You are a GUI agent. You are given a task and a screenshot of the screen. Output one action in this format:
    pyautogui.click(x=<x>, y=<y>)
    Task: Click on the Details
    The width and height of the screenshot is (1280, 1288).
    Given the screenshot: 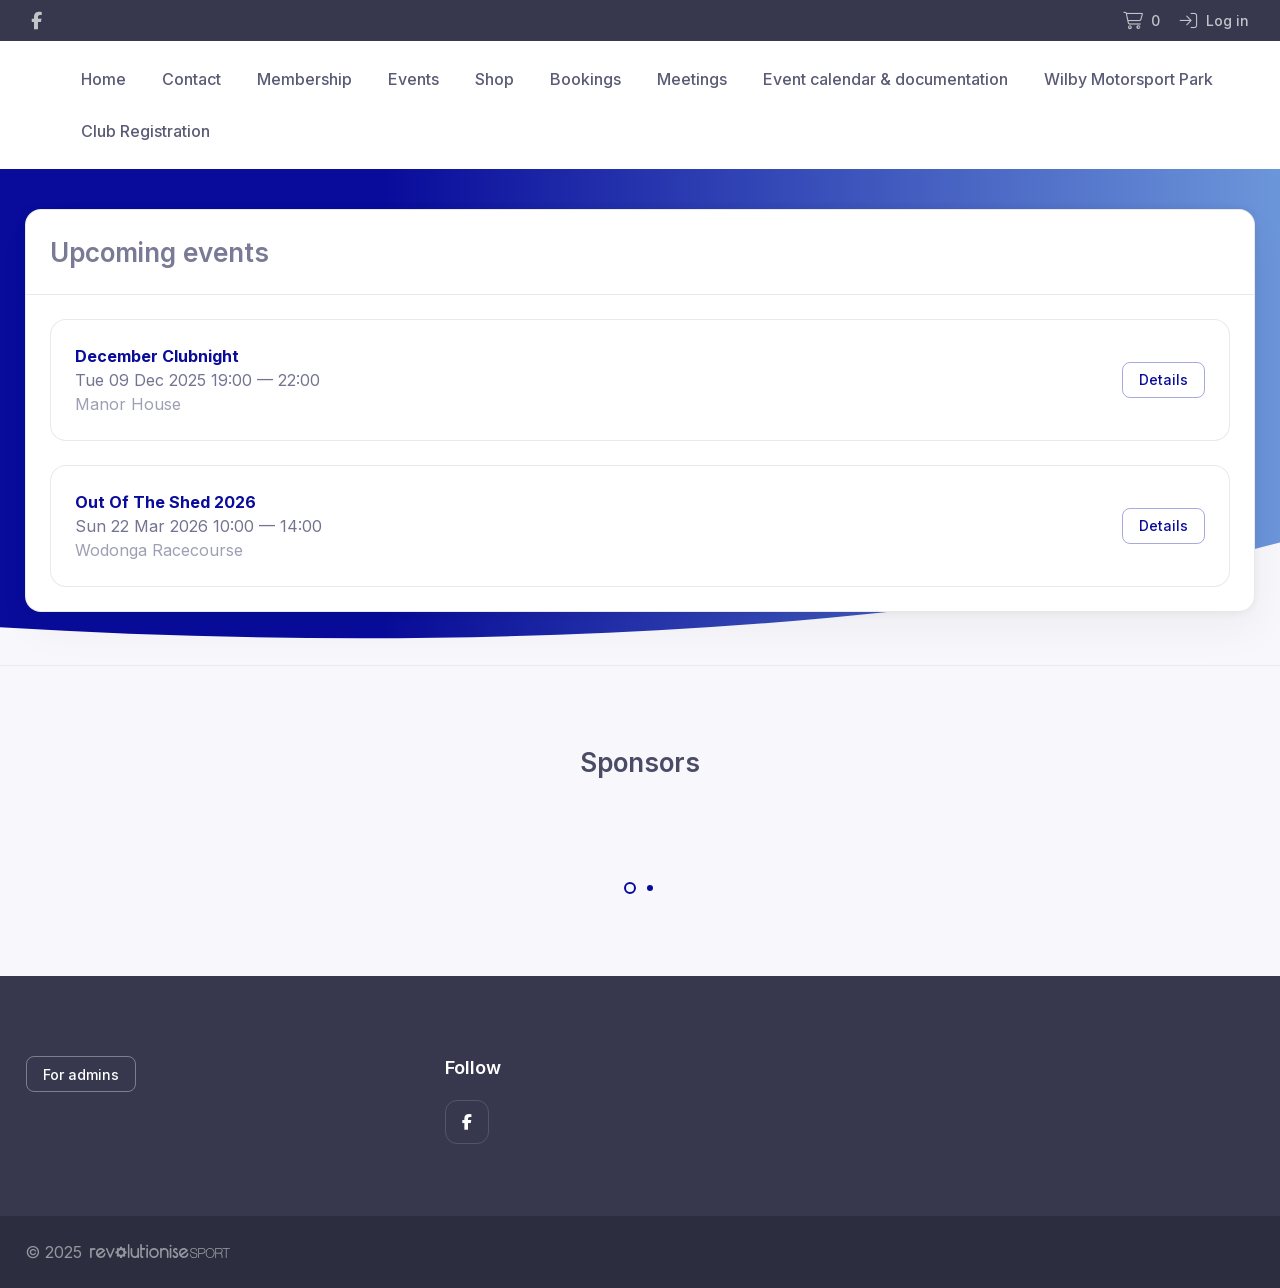 What is the action you would take?
    pyautogui.click(x=1163, y=379)
    